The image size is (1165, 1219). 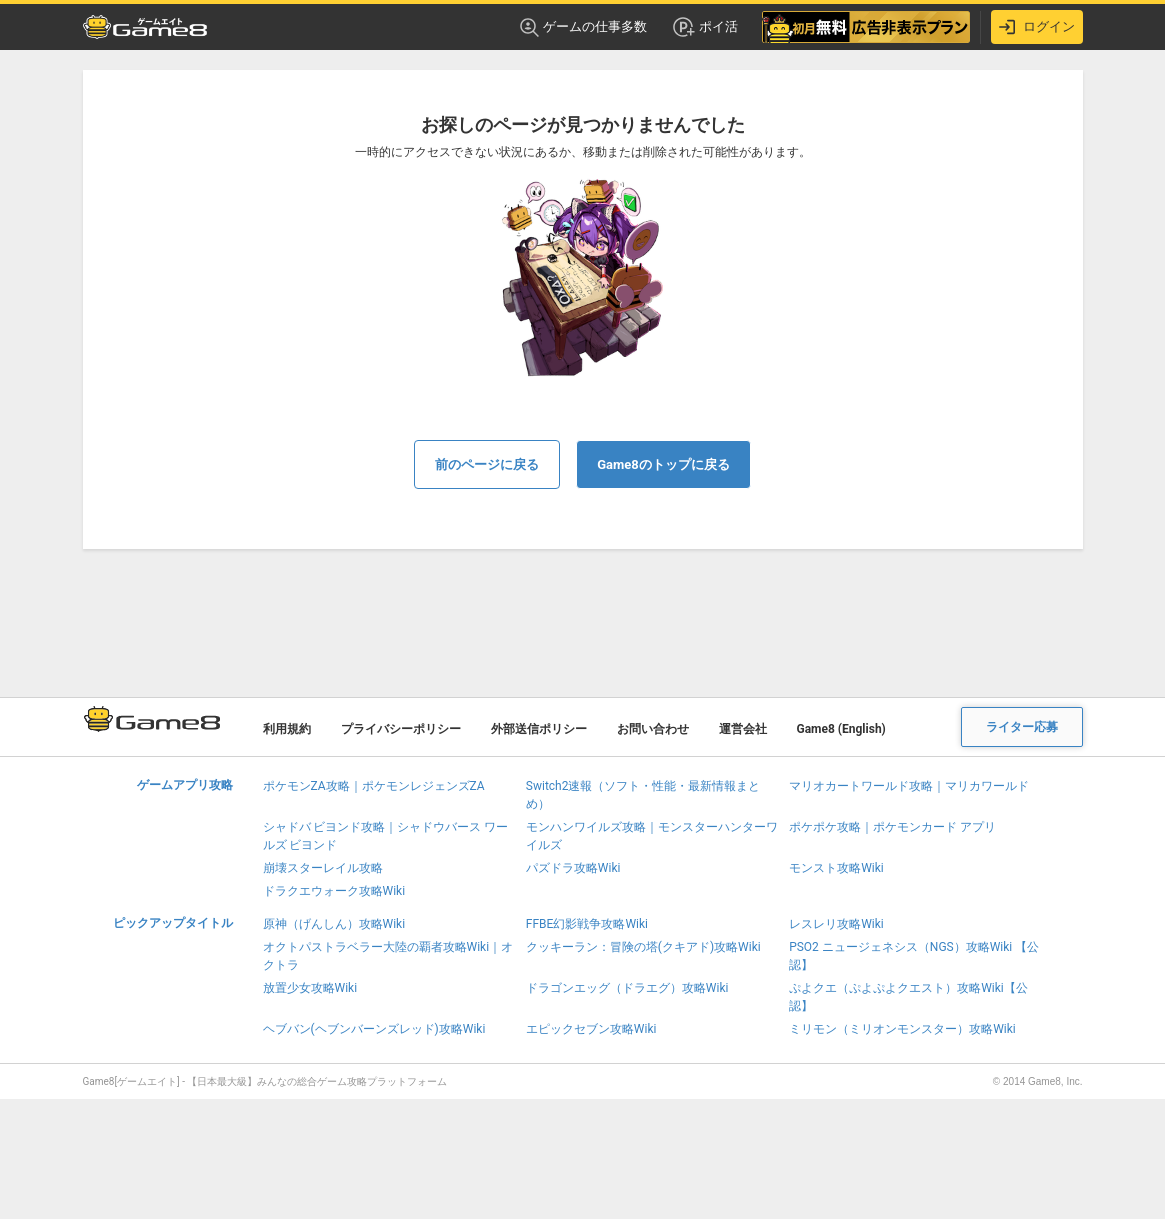 I want to click on レスレリ攻略Wiki, so click(x=836, y=924).